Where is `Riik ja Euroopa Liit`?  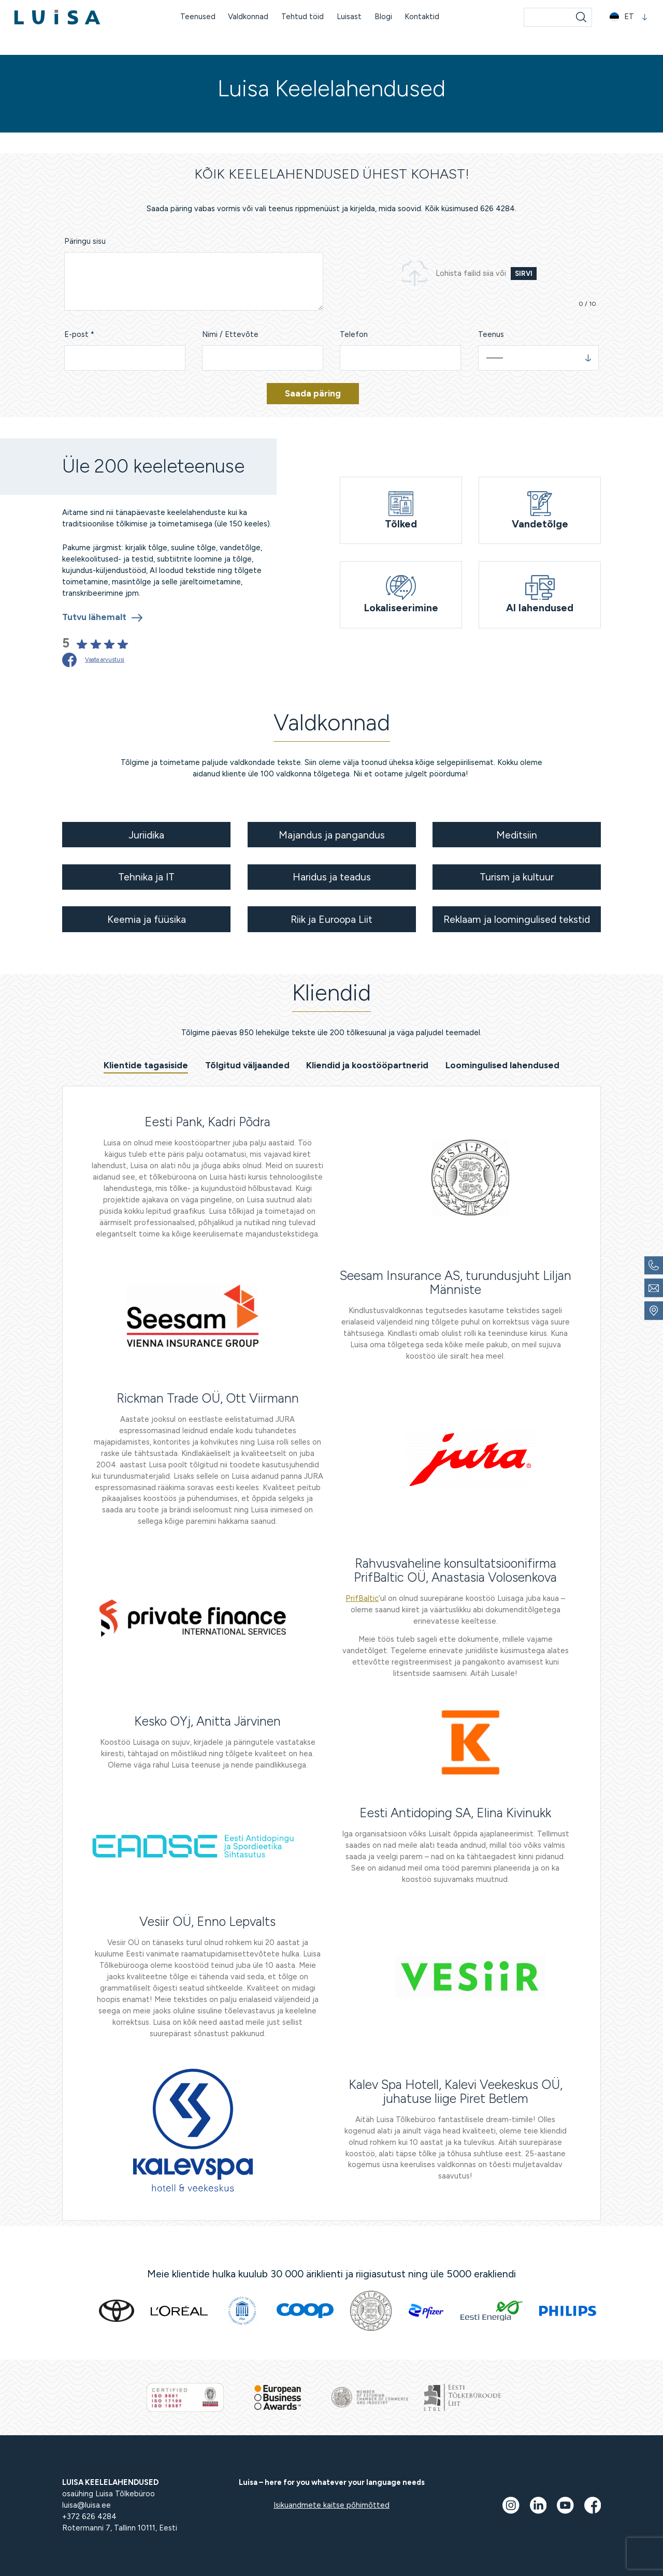 Riik ja Euroopa Liit is located at coordinates (331, 919).